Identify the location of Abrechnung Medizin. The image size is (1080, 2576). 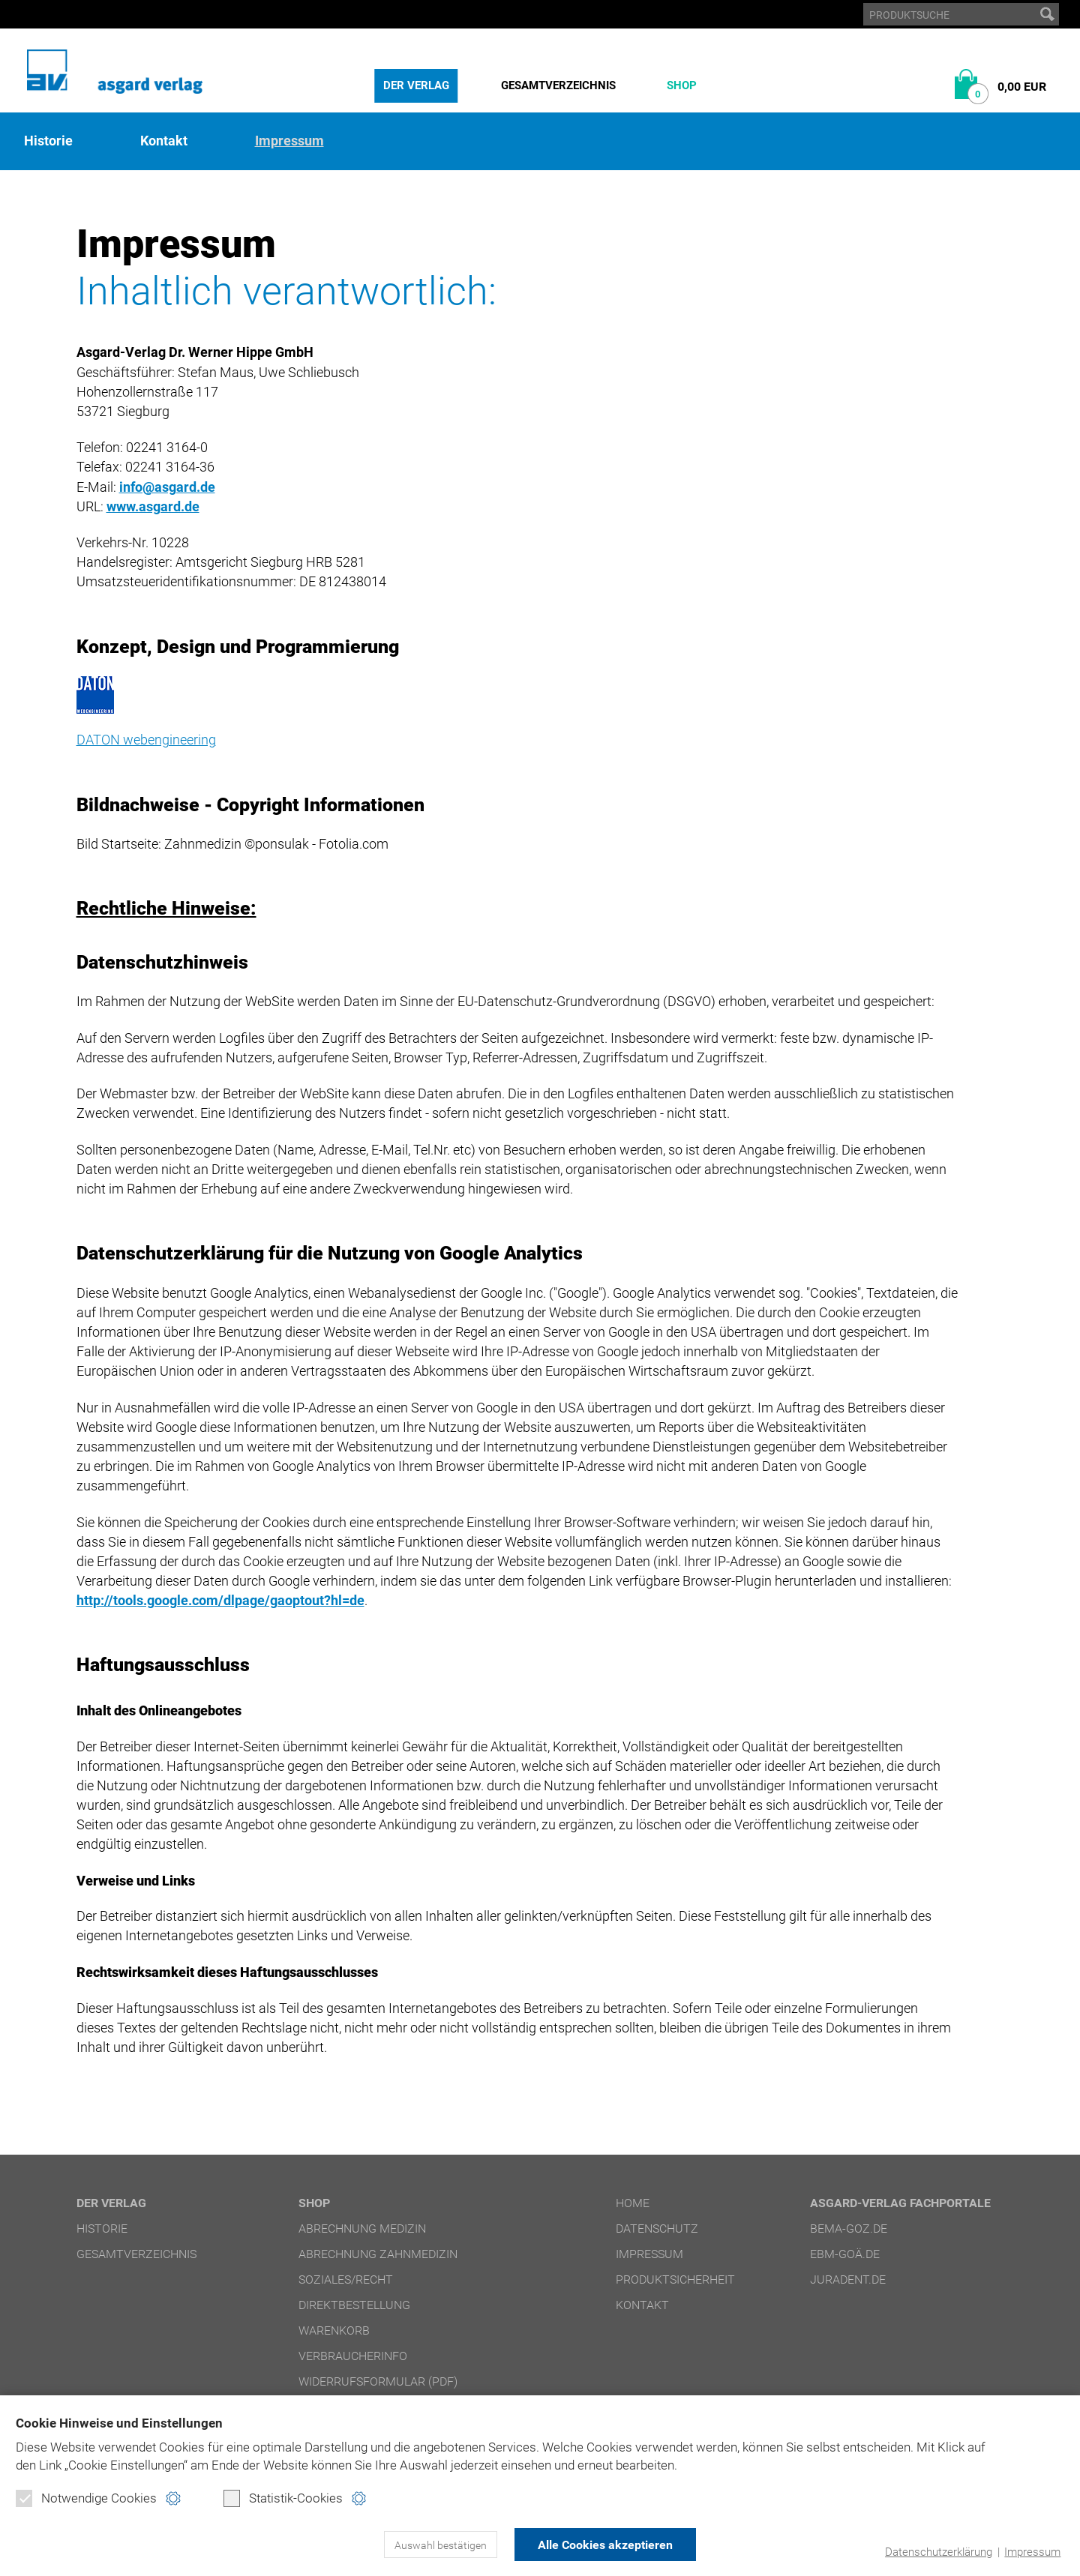
(362, 2228).